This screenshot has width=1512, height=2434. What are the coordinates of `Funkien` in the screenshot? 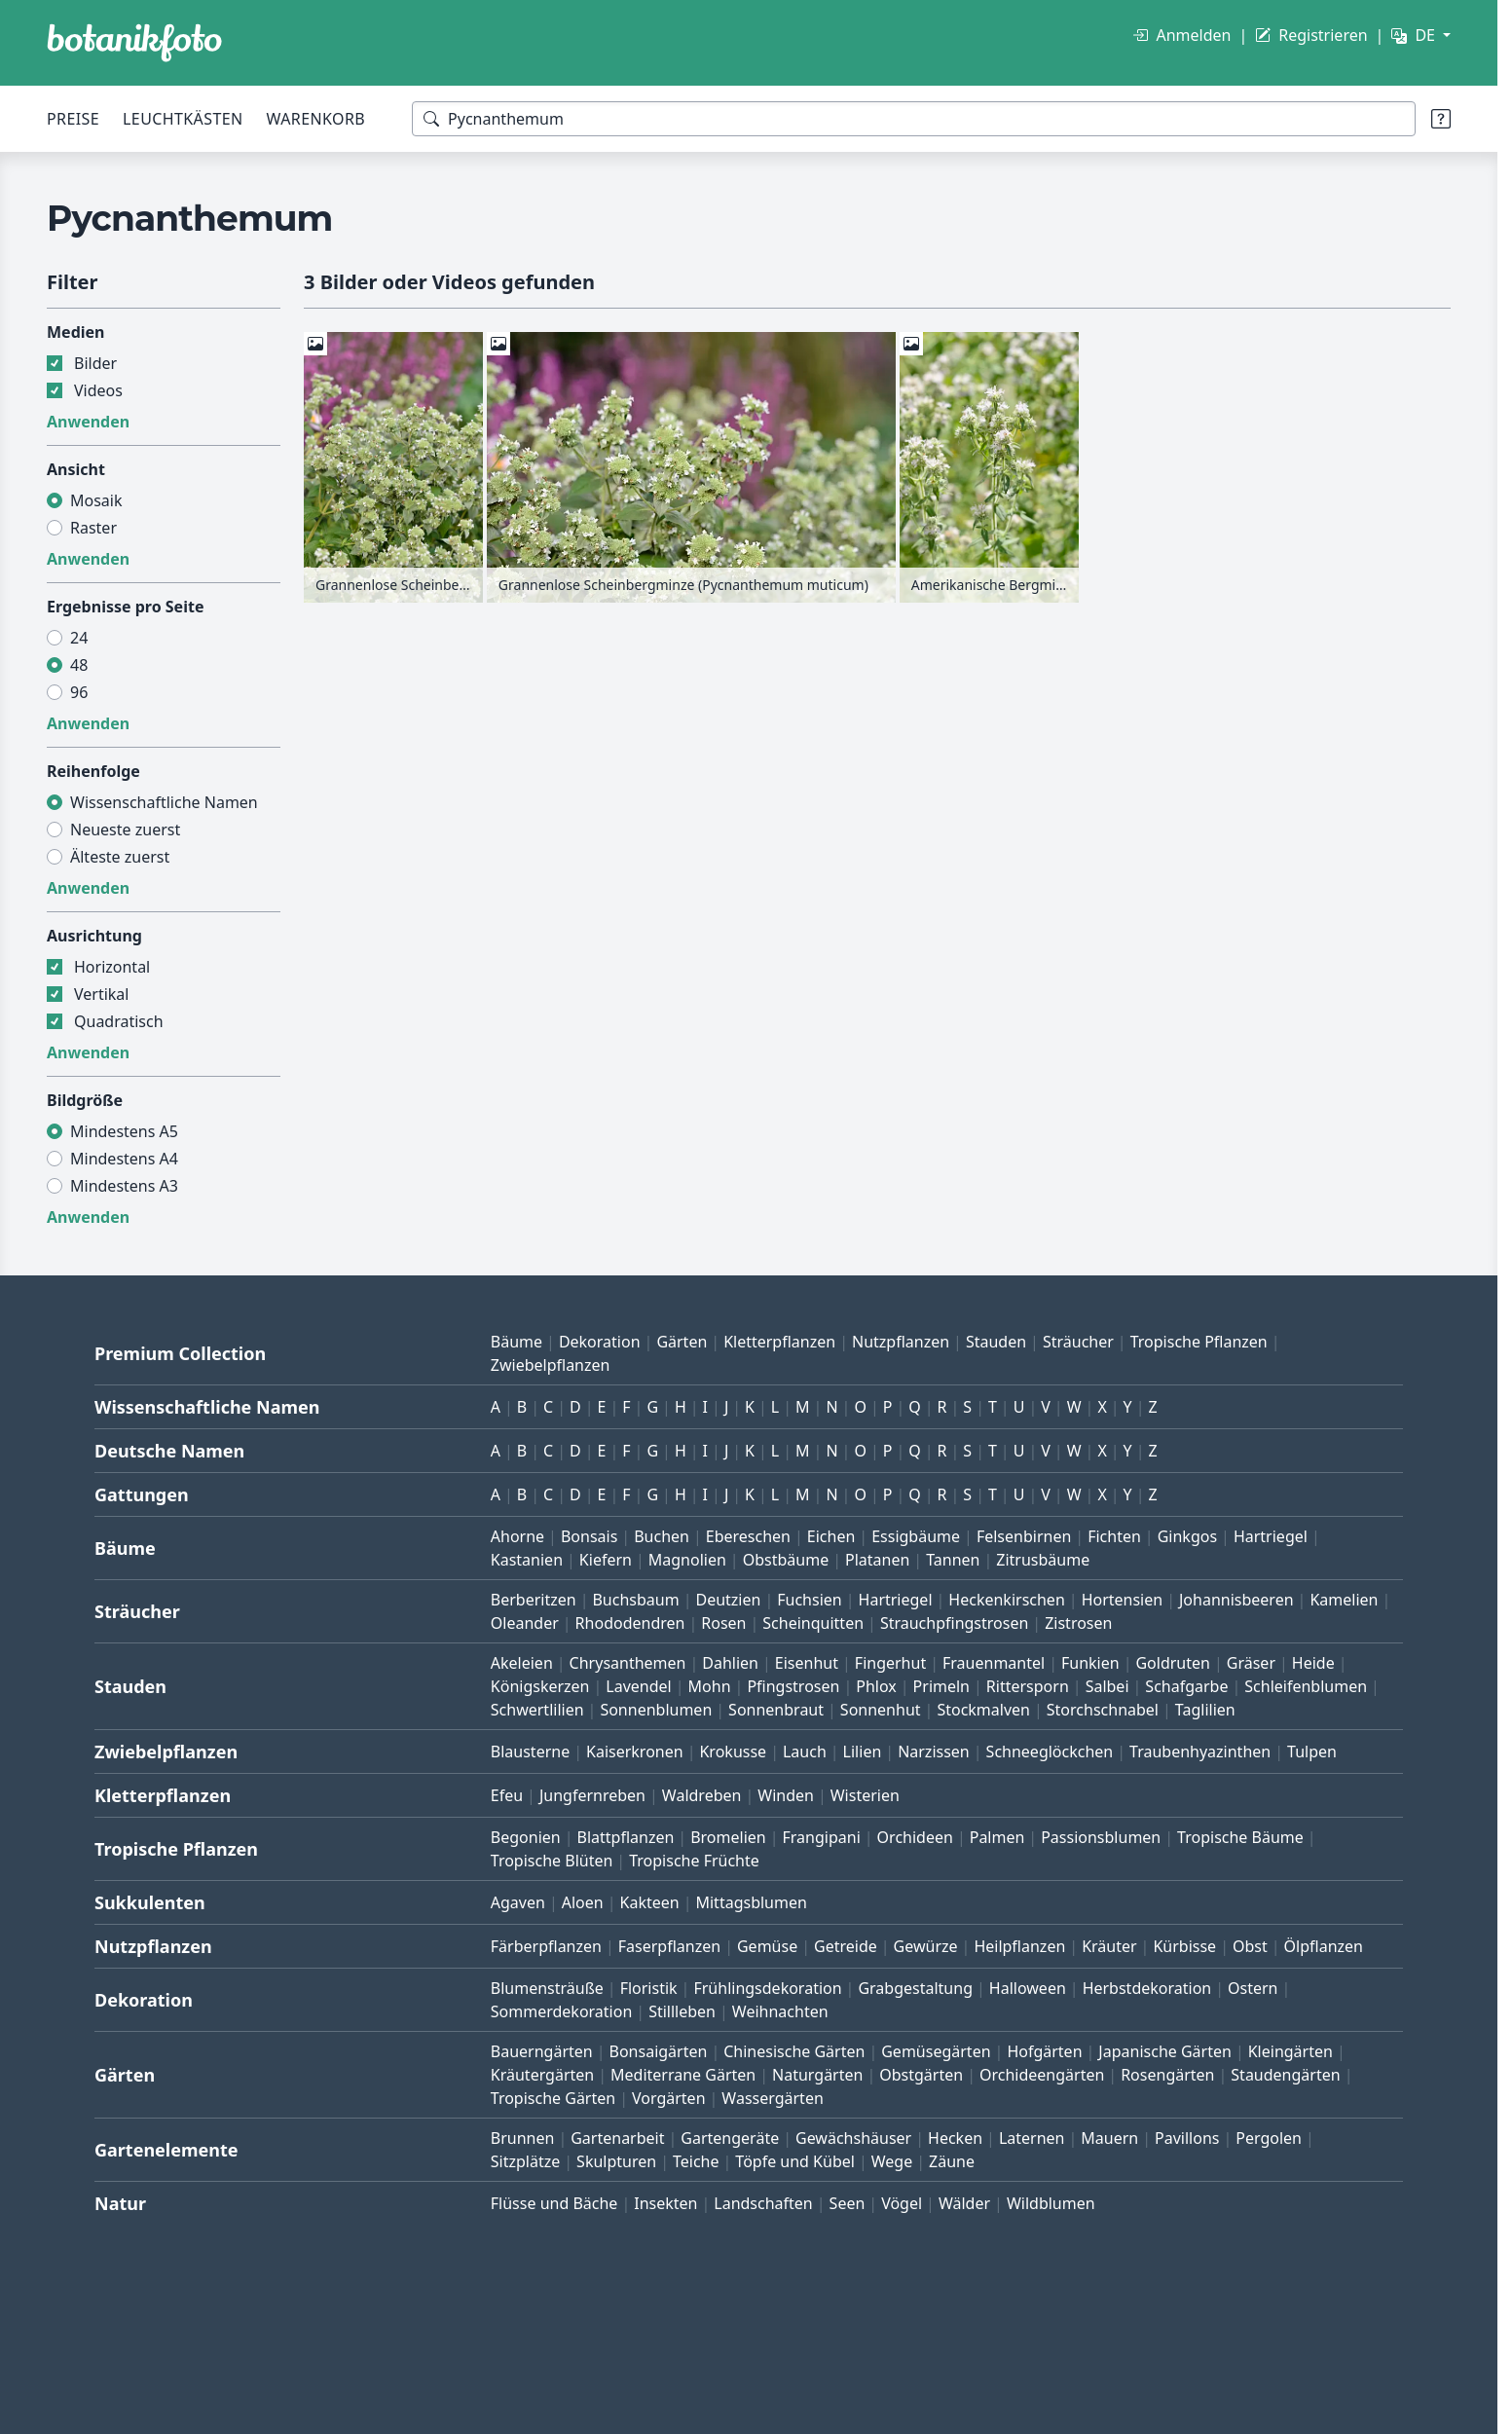 It's located at (1090, 1663).